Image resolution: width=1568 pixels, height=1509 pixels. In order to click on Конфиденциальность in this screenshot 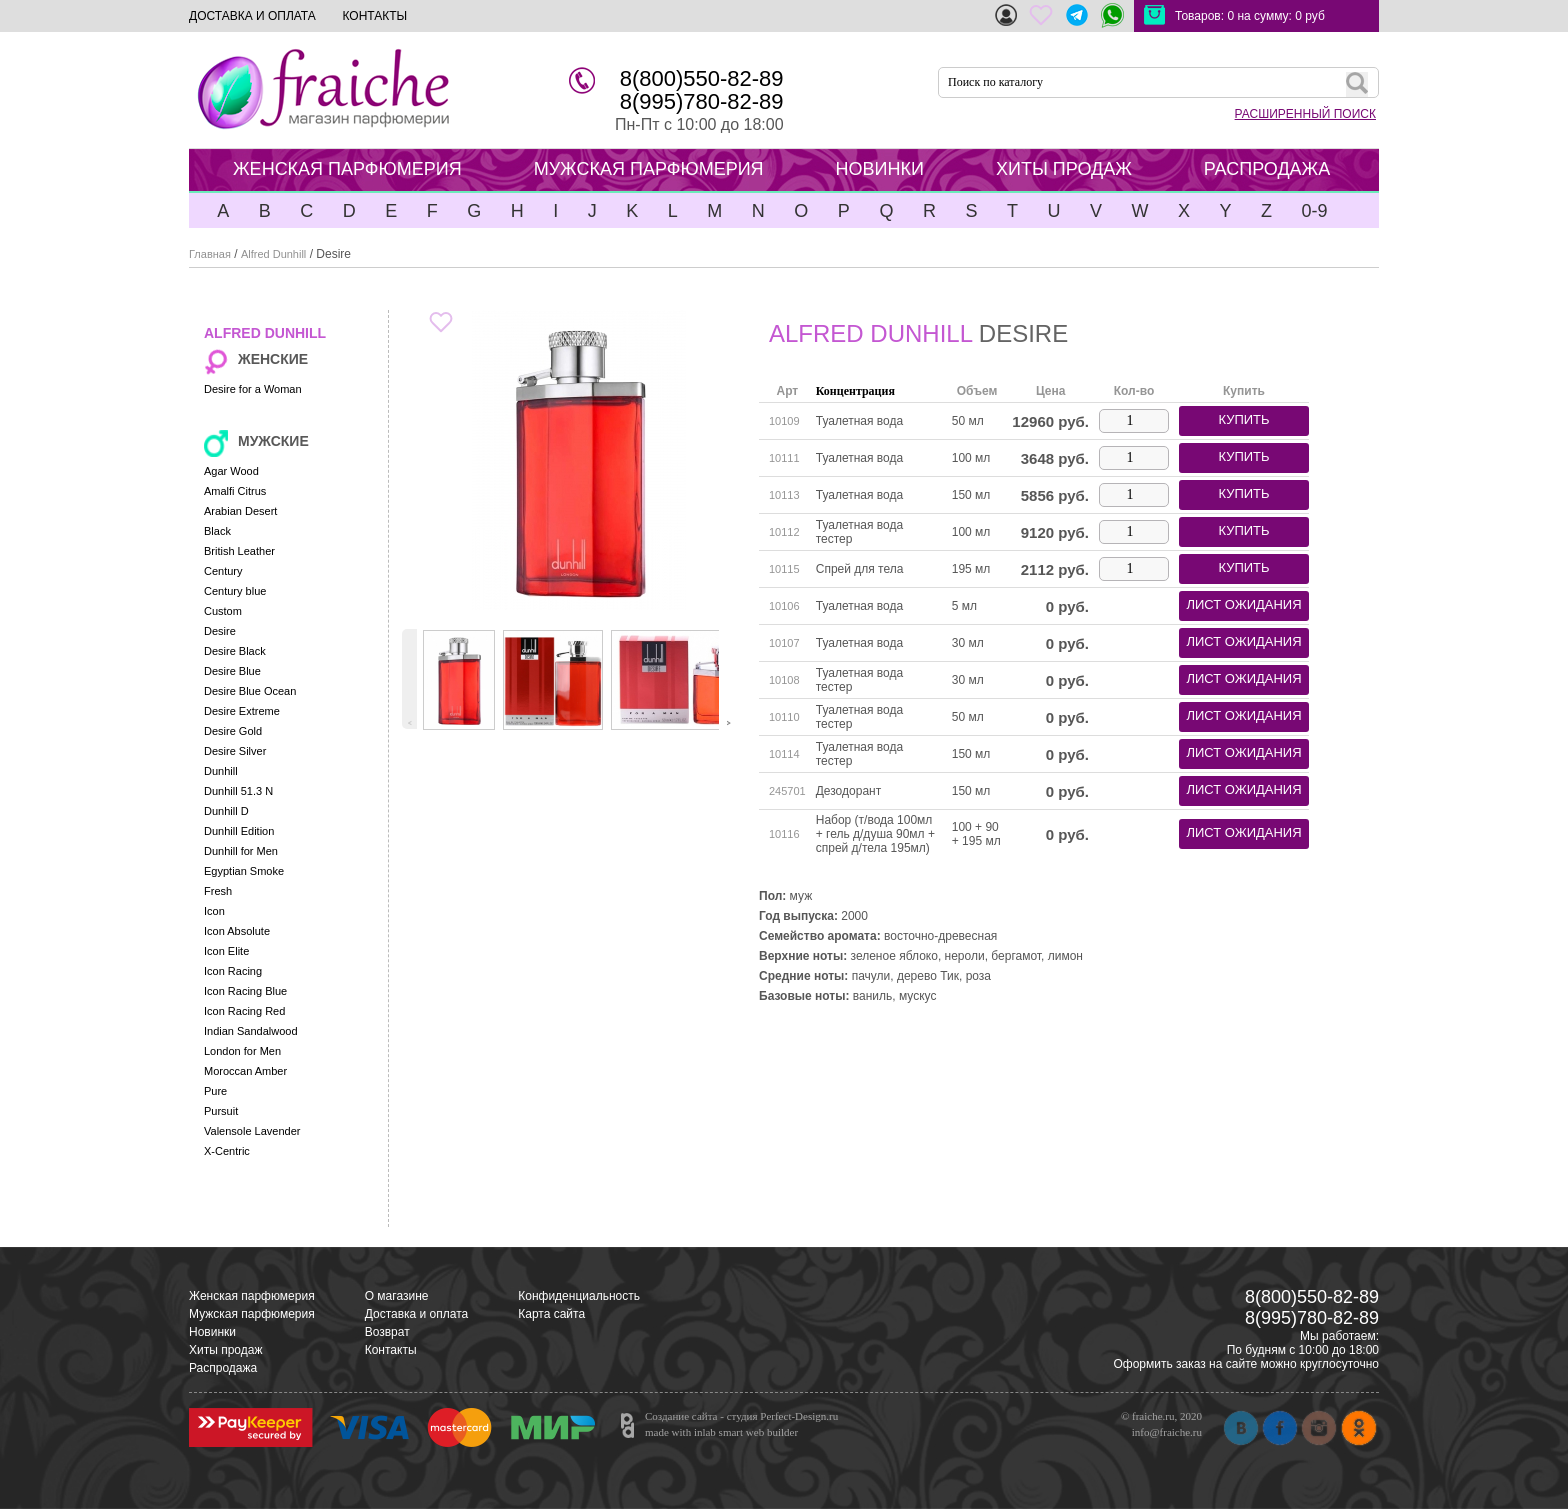, I will do `click(579, 1296)`.